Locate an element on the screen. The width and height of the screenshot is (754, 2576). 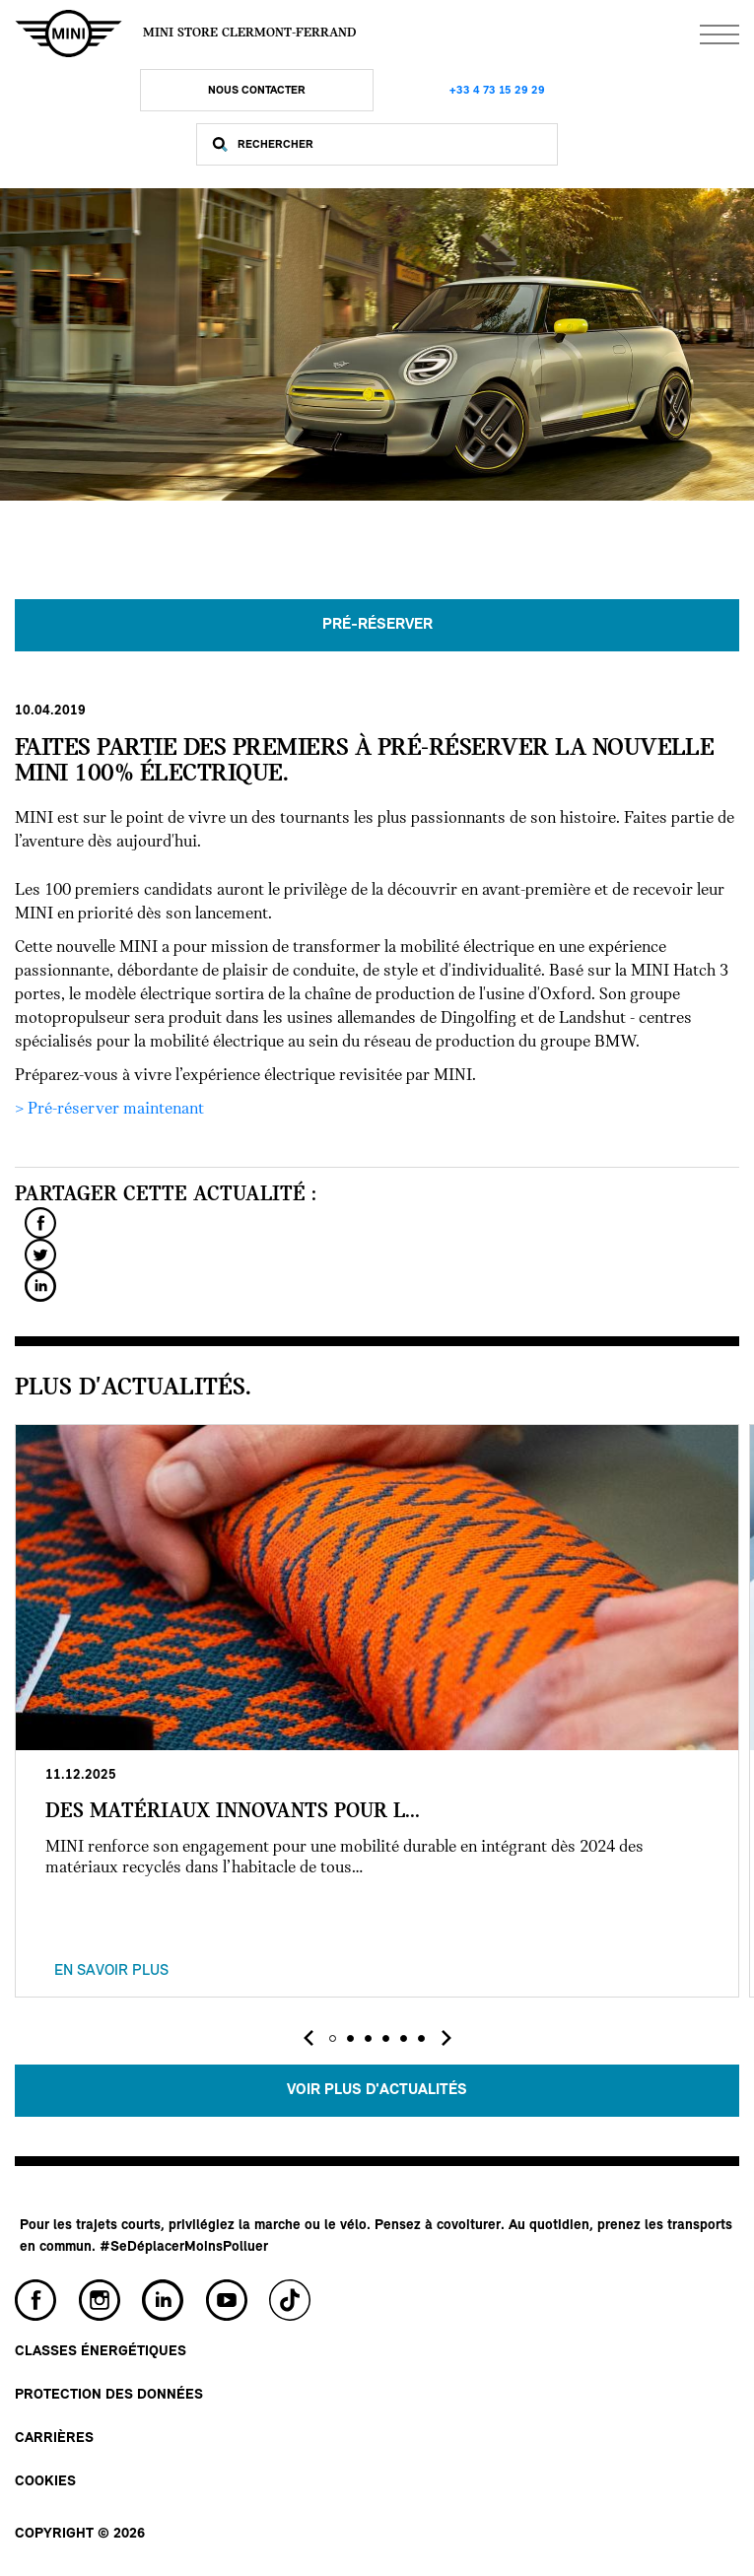
En savoir plus is located at coordinates (111, 1971).